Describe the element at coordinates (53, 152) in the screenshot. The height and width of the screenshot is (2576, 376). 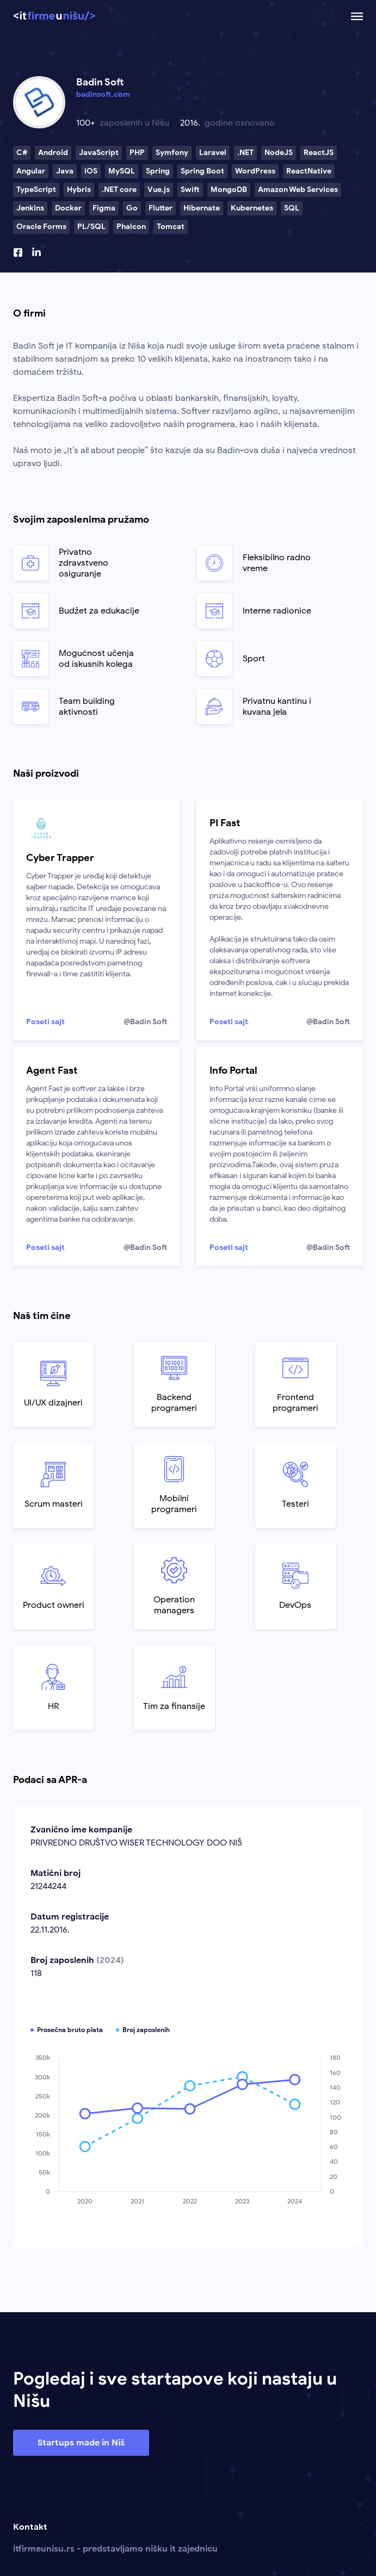
I see `Android` at that location.